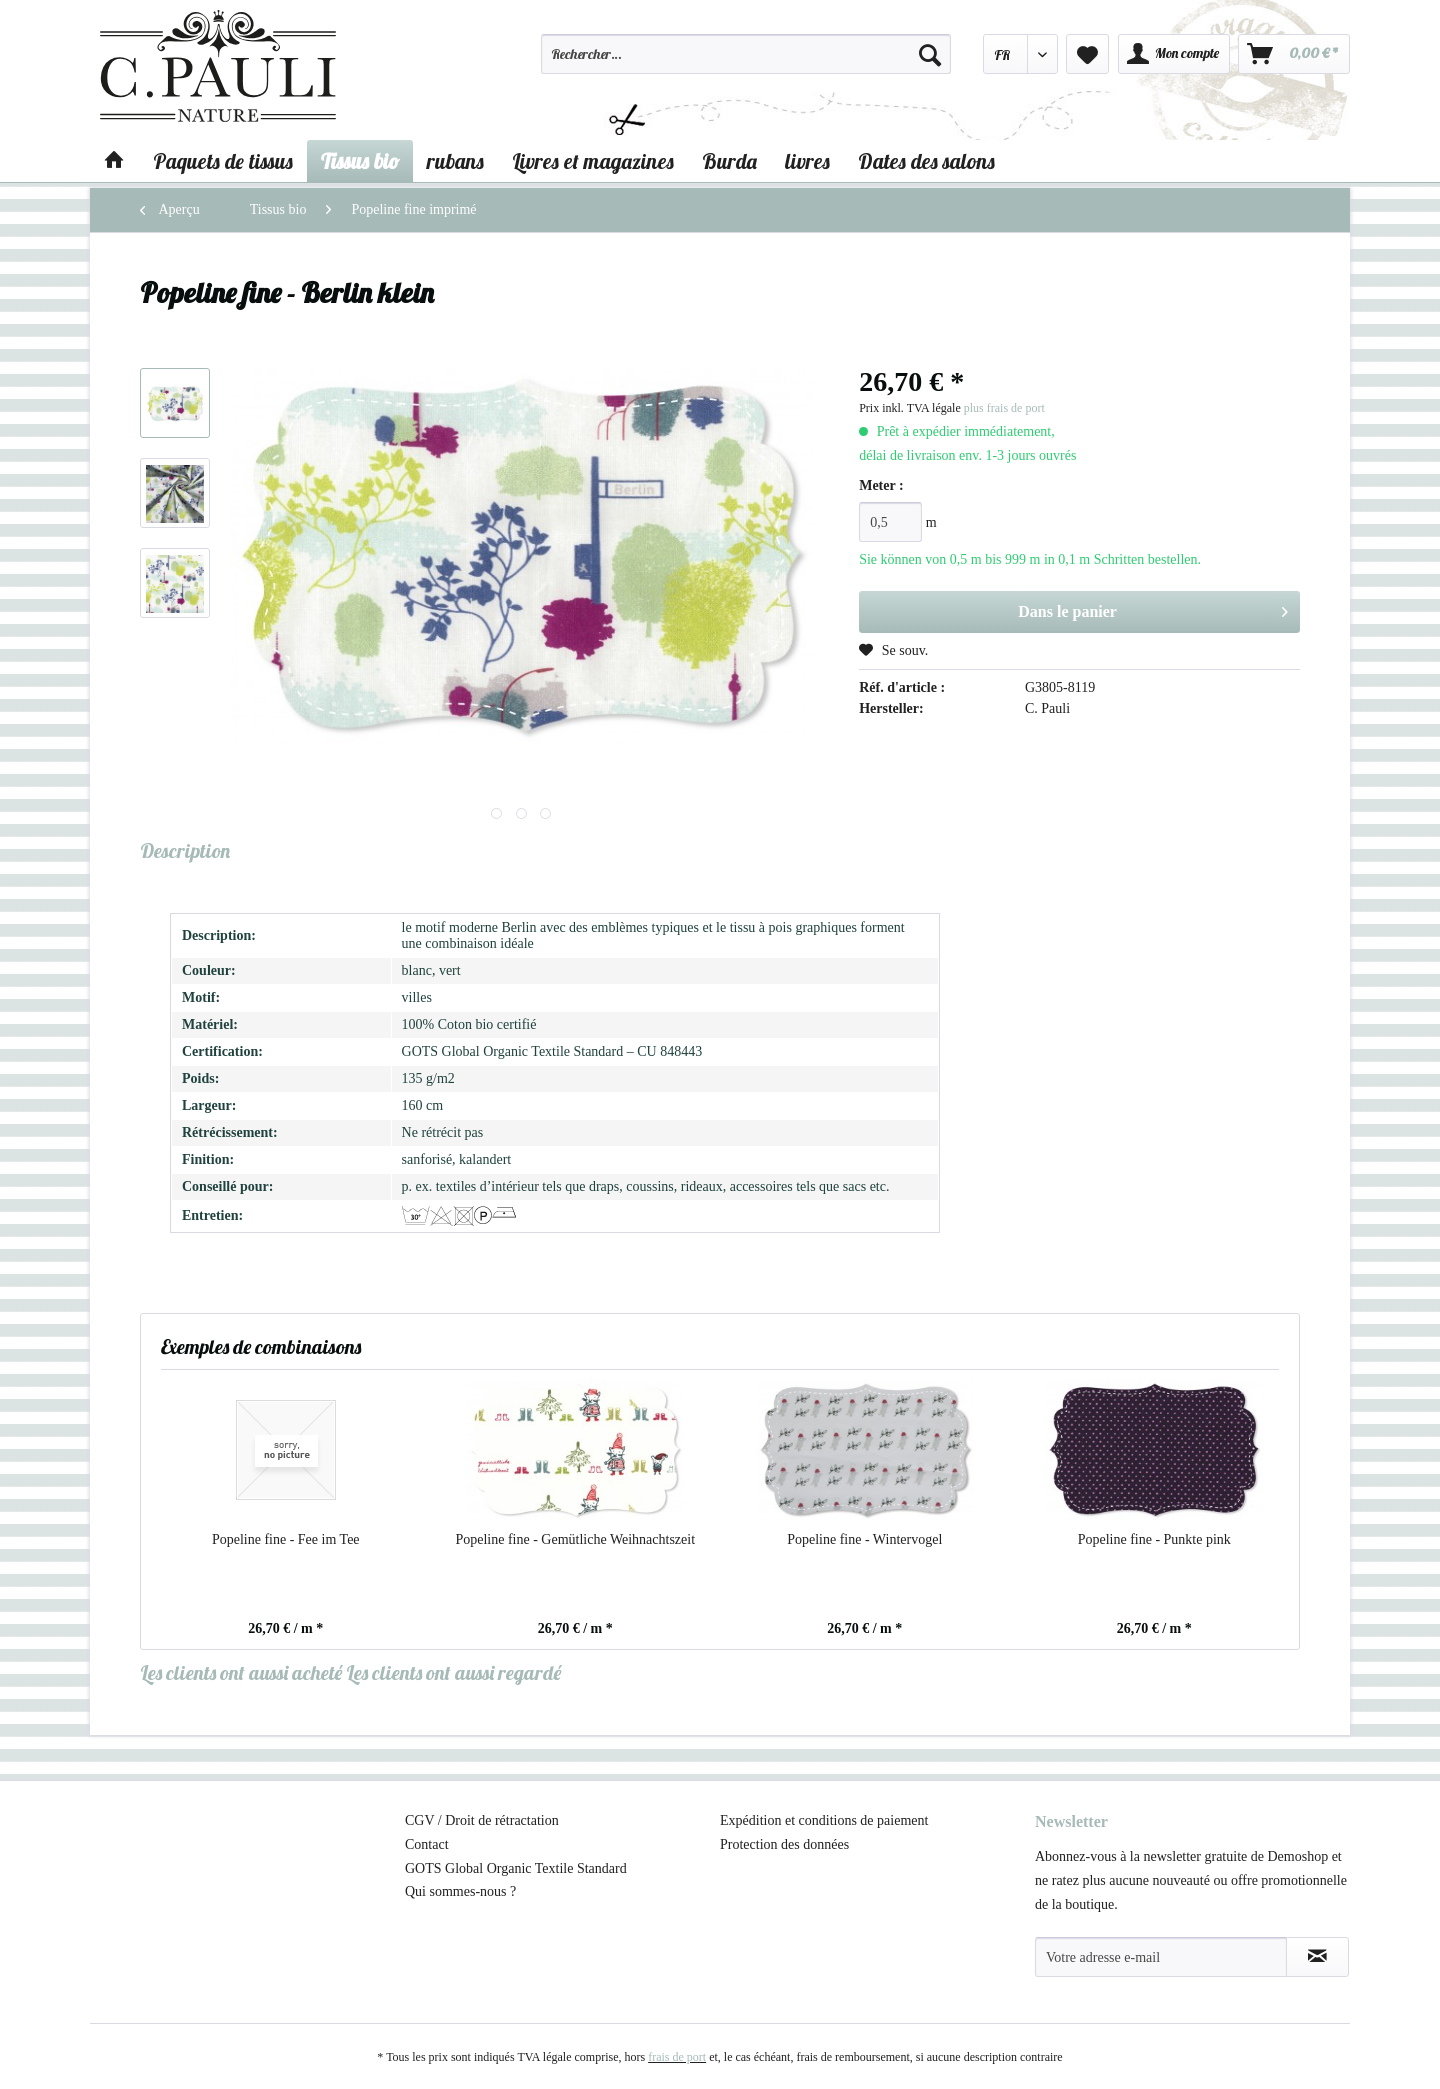  I want to click on [livres], so click(807, 161).